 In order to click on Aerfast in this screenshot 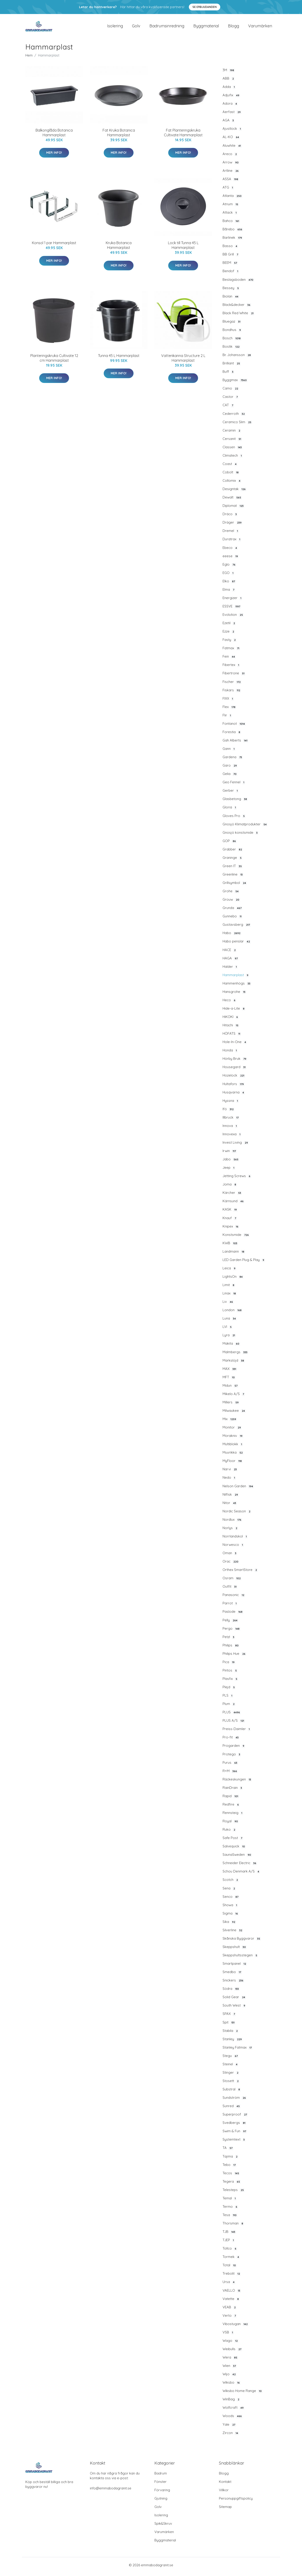, I will do `click(232, 115)`.